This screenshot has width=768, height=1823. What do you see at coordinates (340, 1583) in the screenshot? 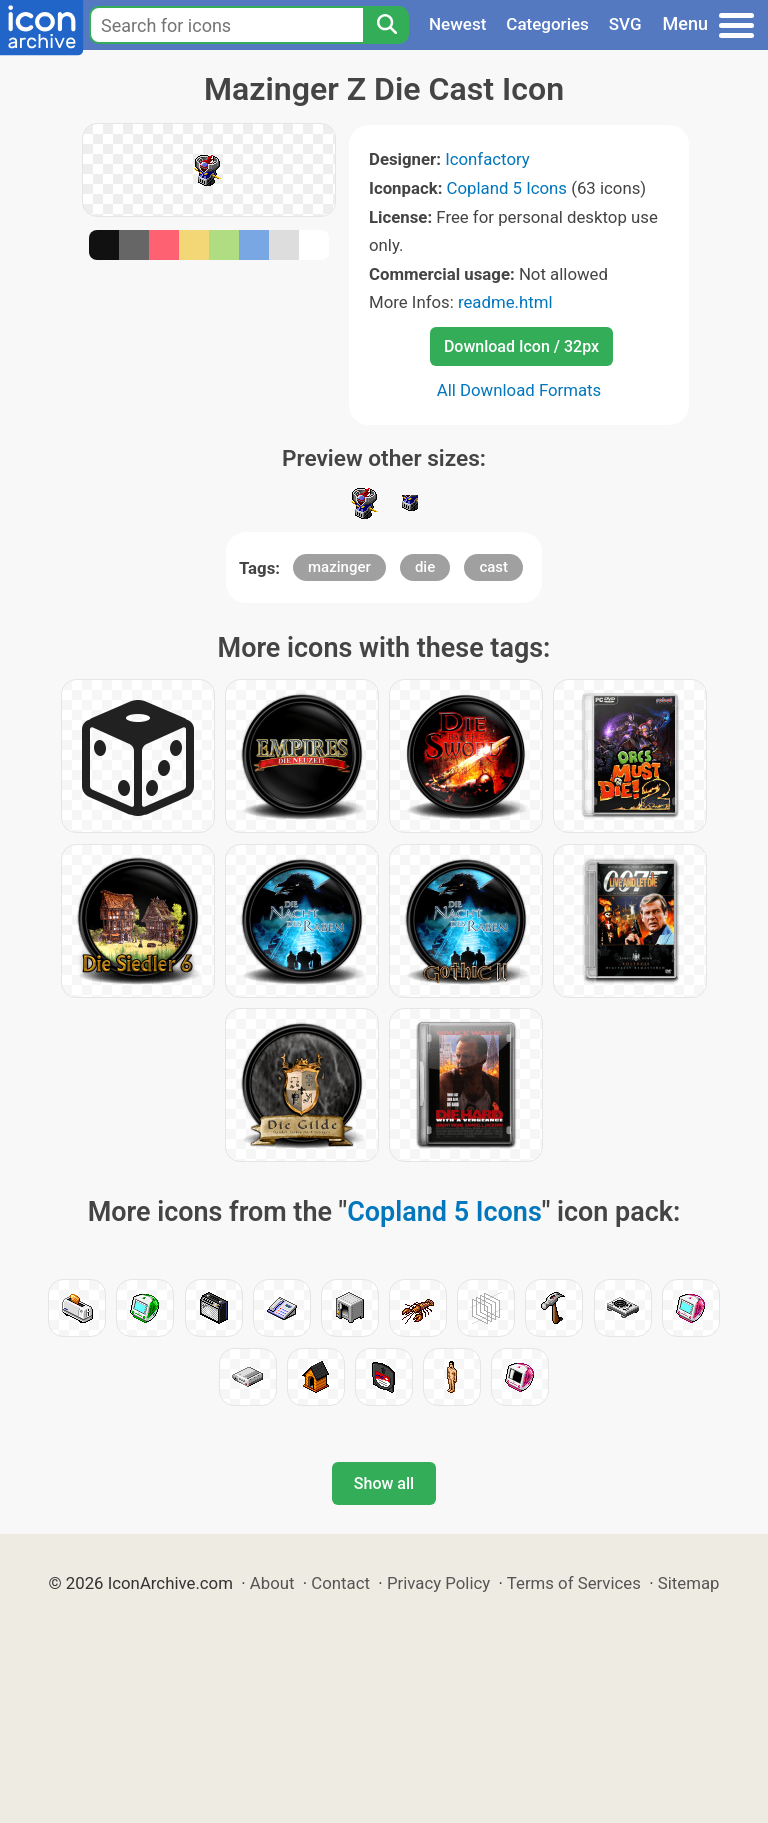
I see `Contact` at bounding box center [340, 1583].